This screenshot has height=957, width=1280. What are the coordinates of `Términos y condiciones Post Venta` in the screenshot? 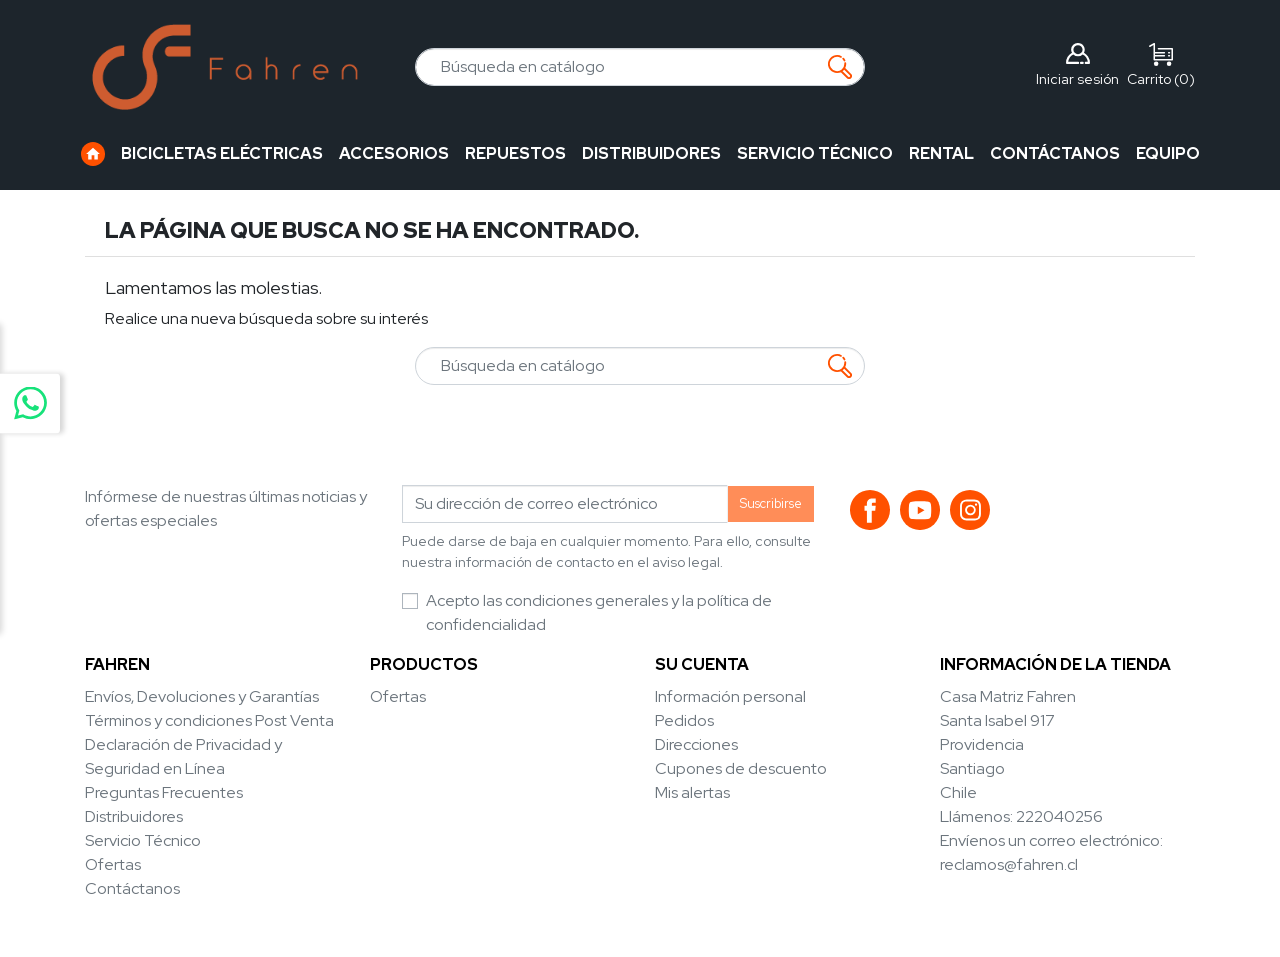 It's located at (209, 720).